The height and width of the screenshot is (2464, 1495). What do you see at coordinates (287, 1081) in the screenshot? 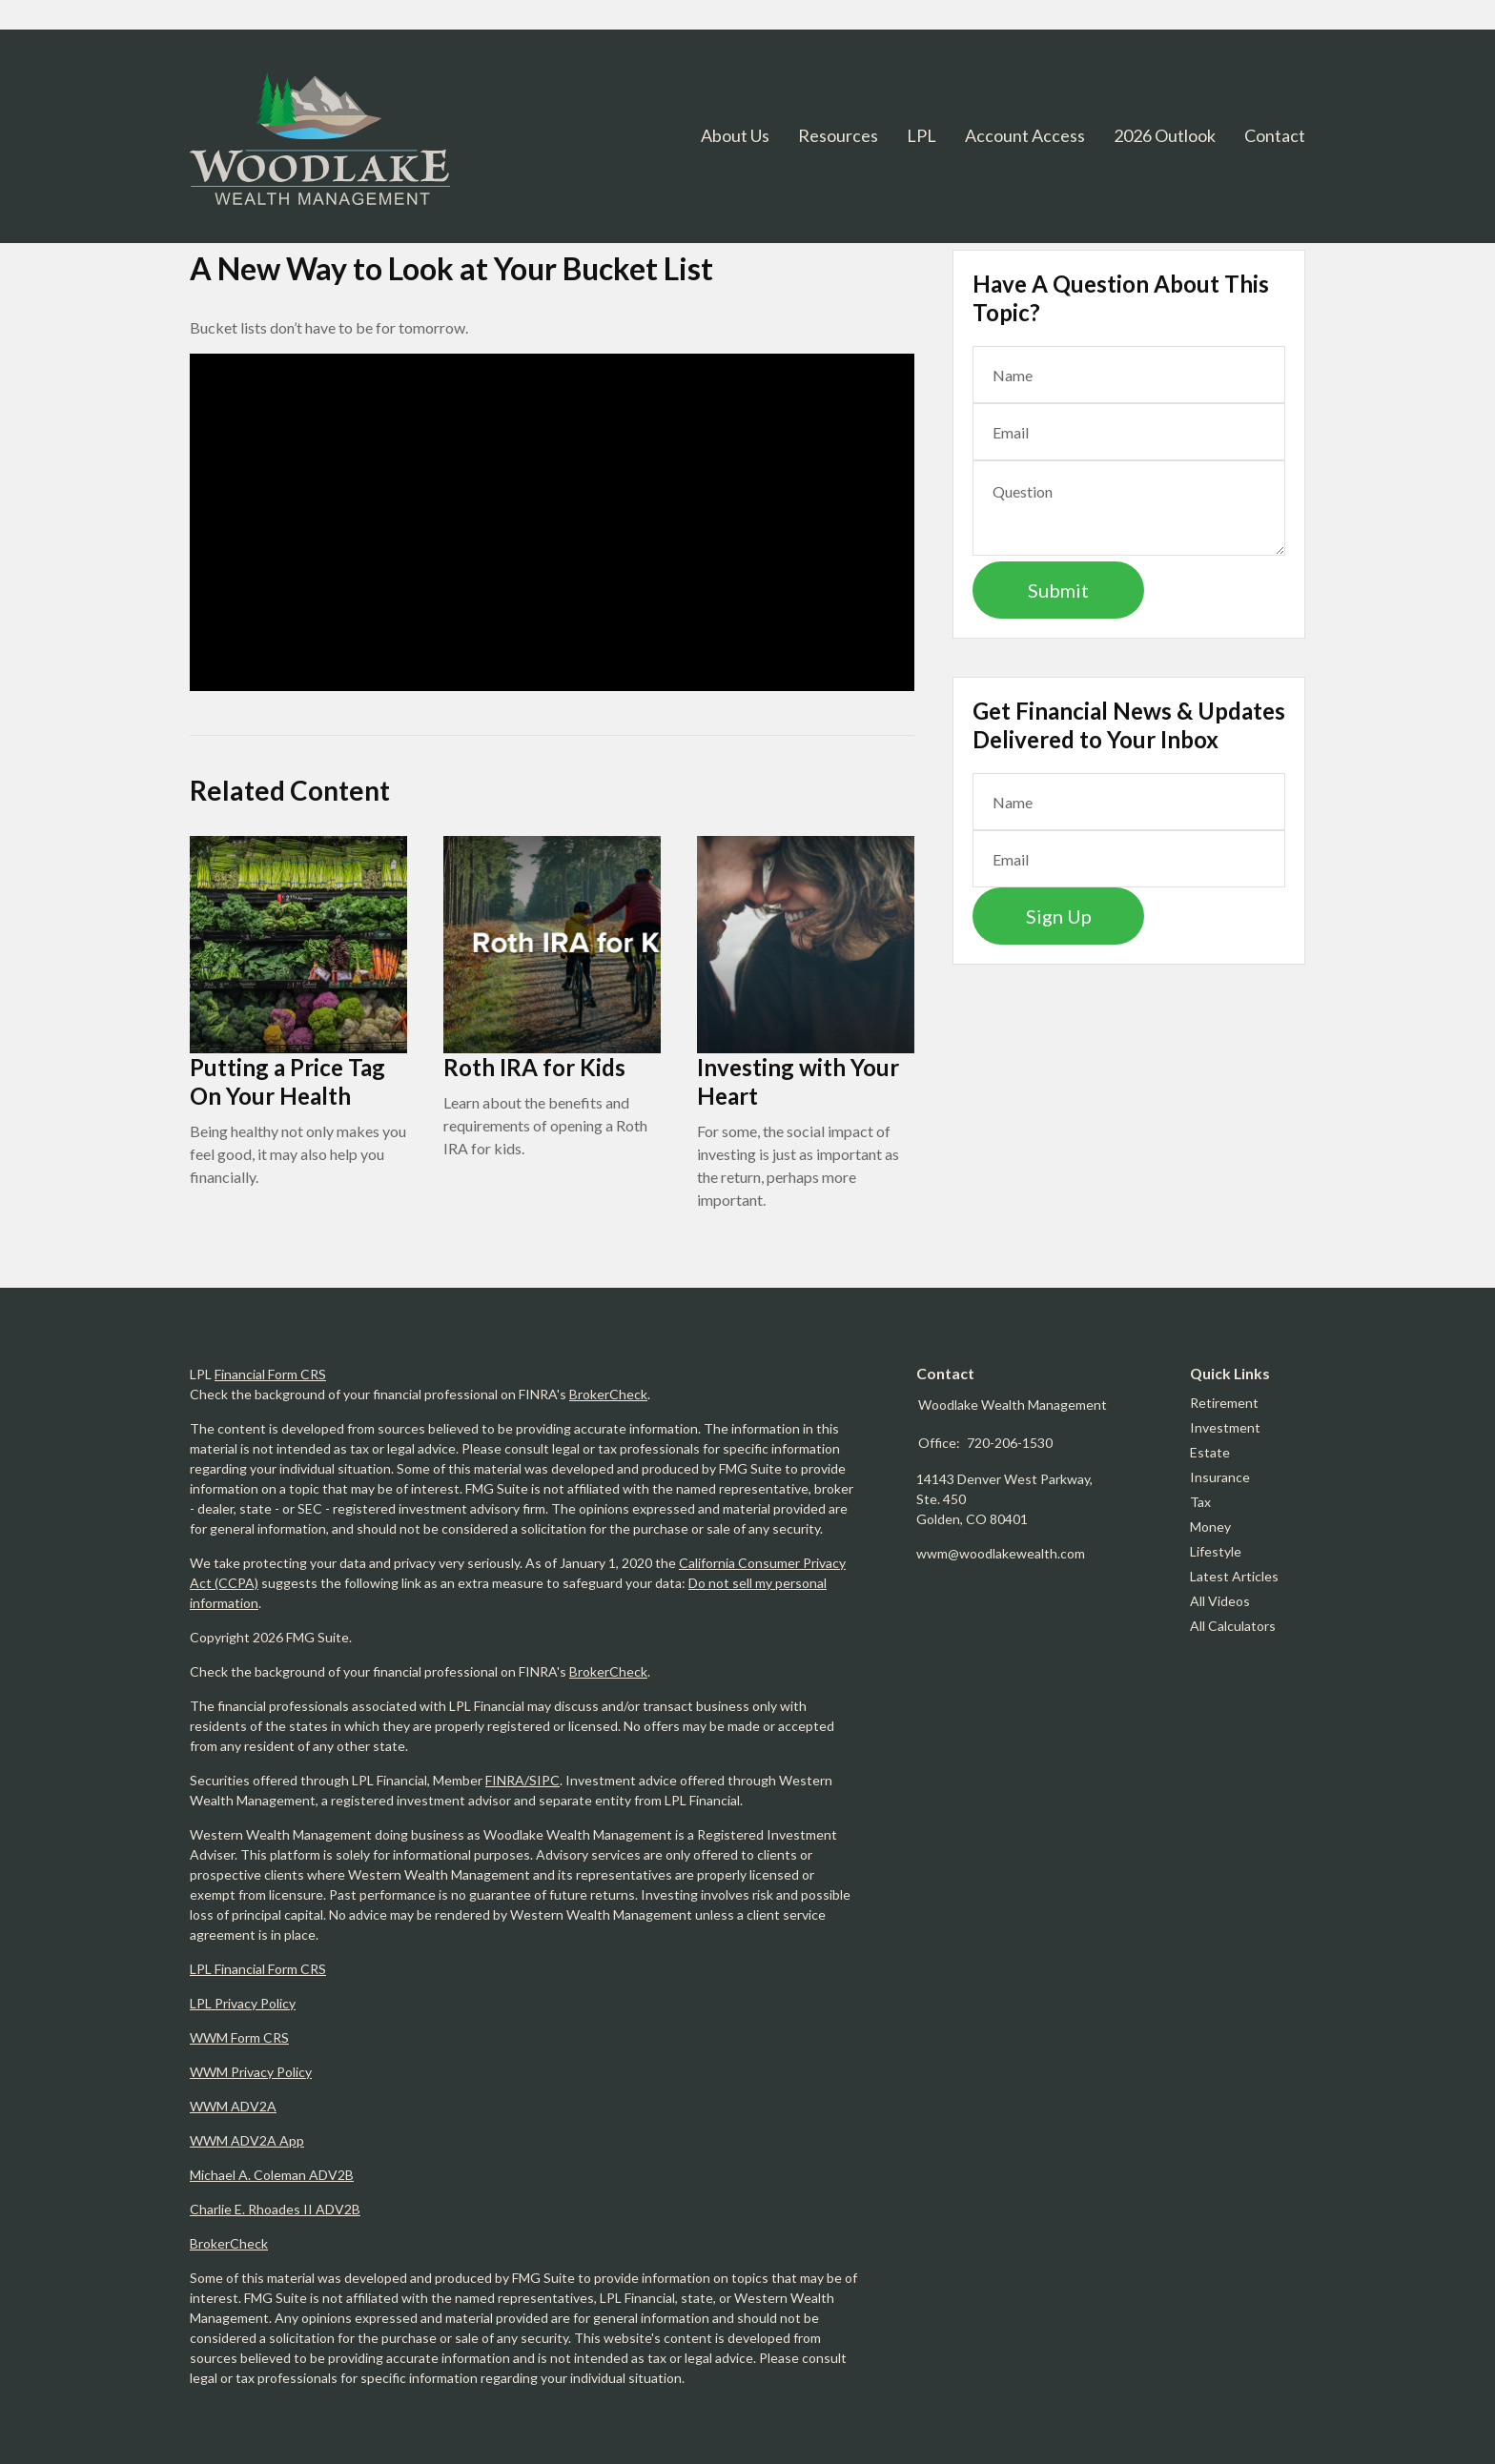
I see `Putting a Price Tag On Your Health` at bounding box center [287, 1081].